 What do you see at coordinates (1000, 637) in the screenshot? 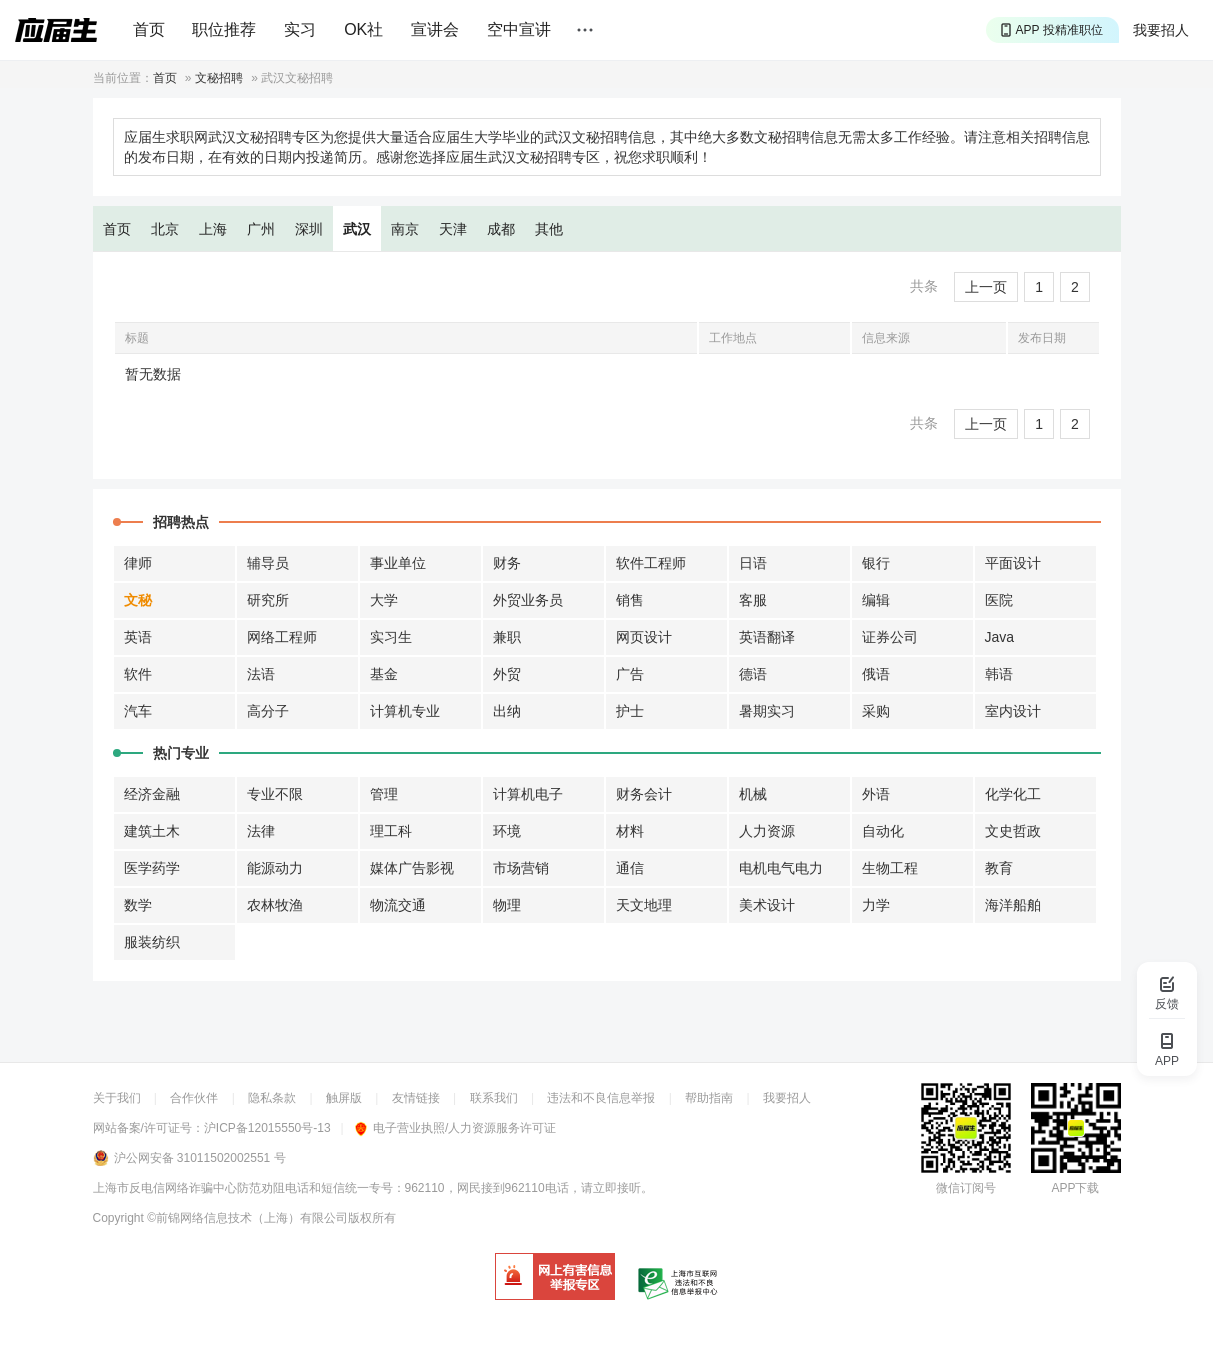
I see `Java` at bounding box center [1000, 637].